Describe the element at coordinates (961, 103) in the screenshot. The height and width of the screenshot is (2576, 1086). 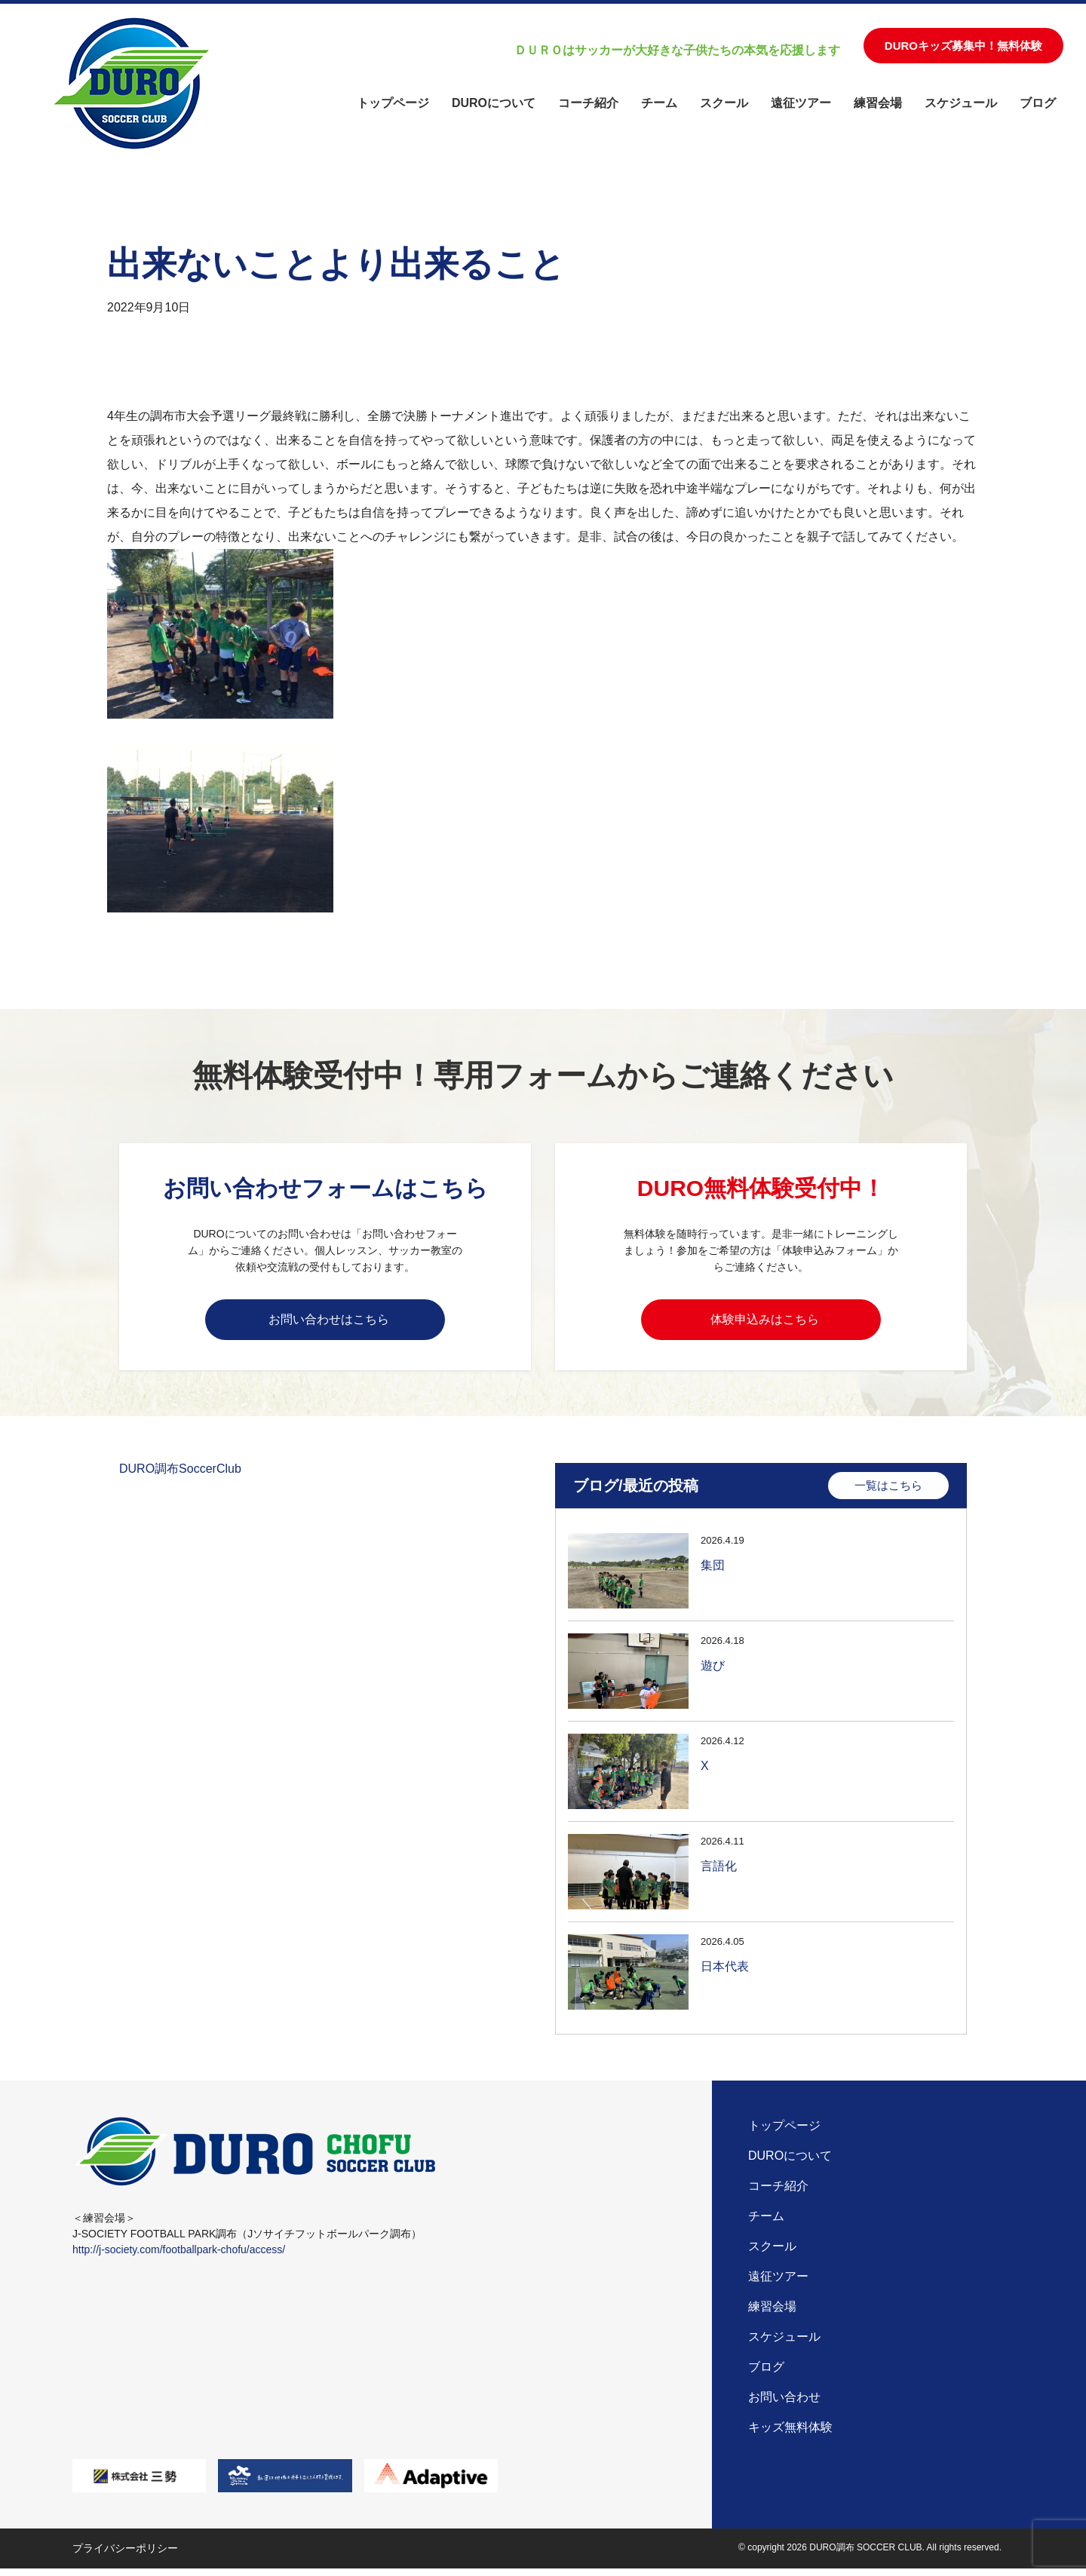
I see `スケジュール` at that location.